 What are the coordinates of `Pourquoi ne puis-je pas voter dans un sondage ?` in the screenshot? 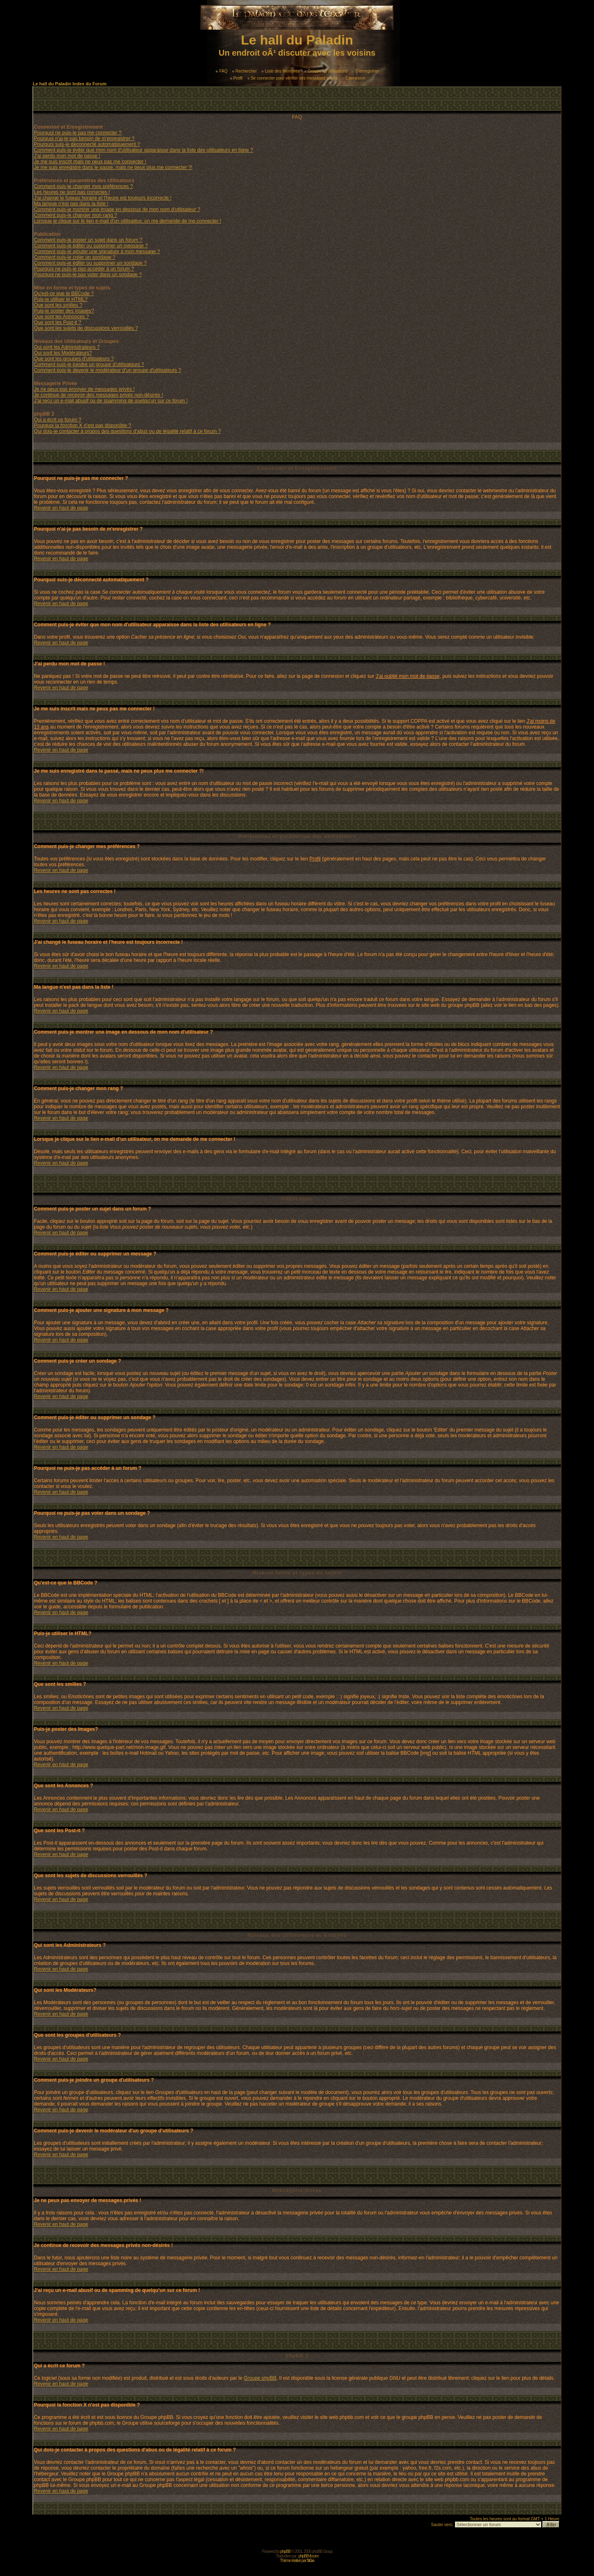 It's located at (88, 274).